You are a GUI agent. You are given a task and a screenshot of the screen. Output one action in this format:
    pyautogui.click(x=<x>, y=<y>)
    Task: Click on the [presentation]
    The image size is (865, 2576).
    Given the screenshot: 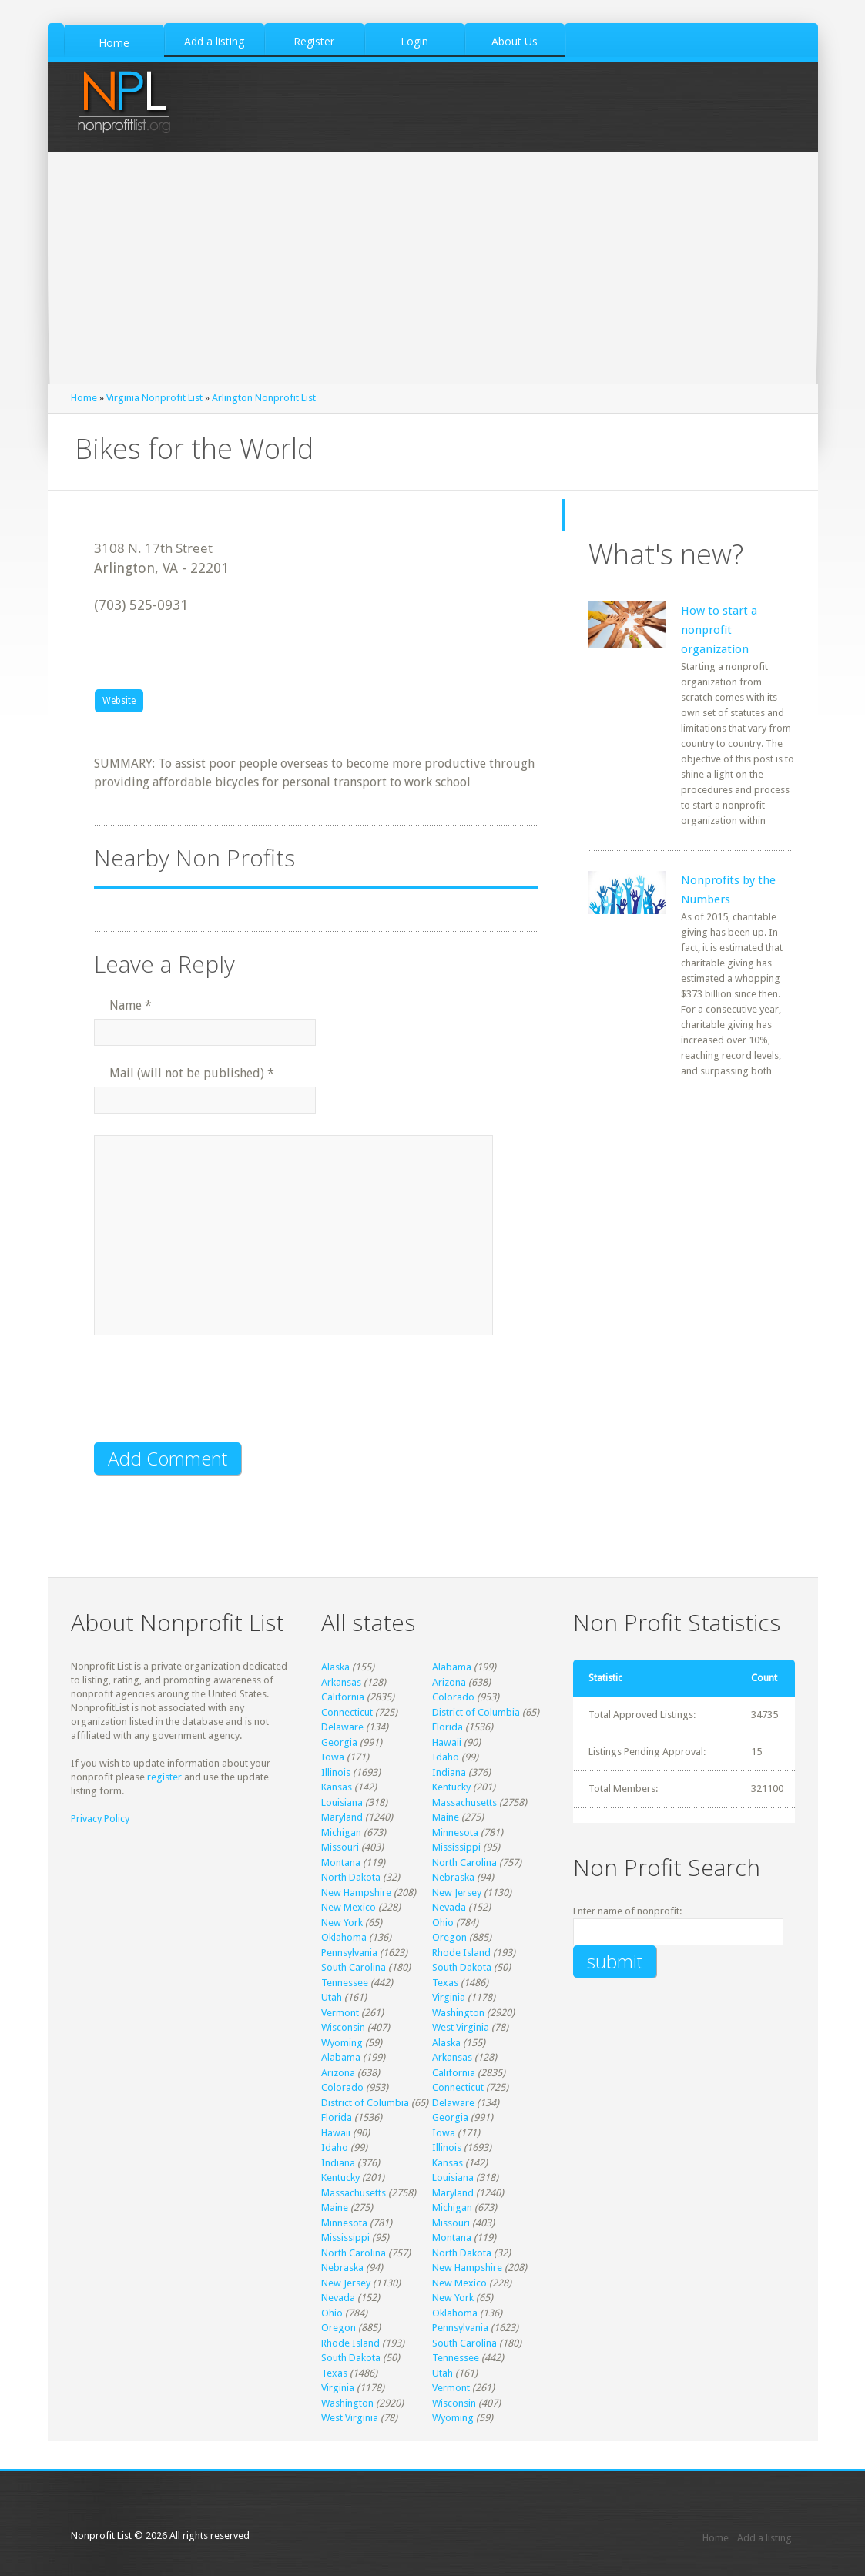 What is the action you would take?
    pyautogui.click(x=211, y=1398)
    